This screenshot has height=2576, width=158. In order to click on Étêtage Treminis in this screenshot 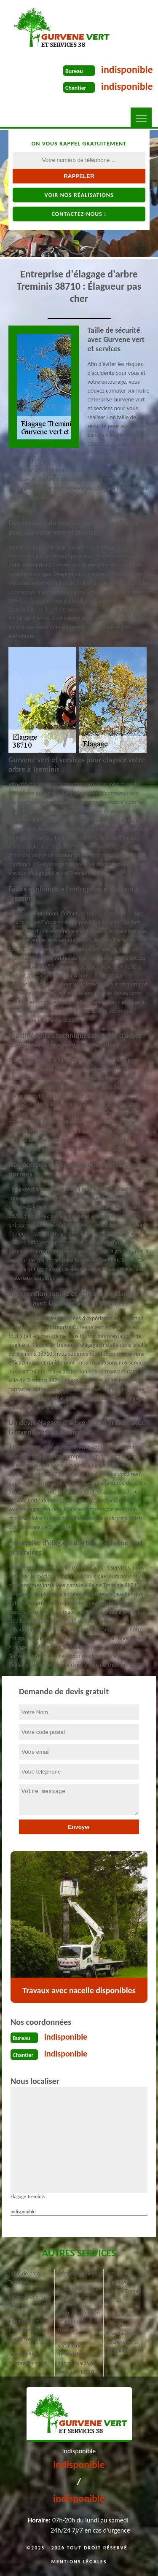, I will do `click(77, 2273)`.